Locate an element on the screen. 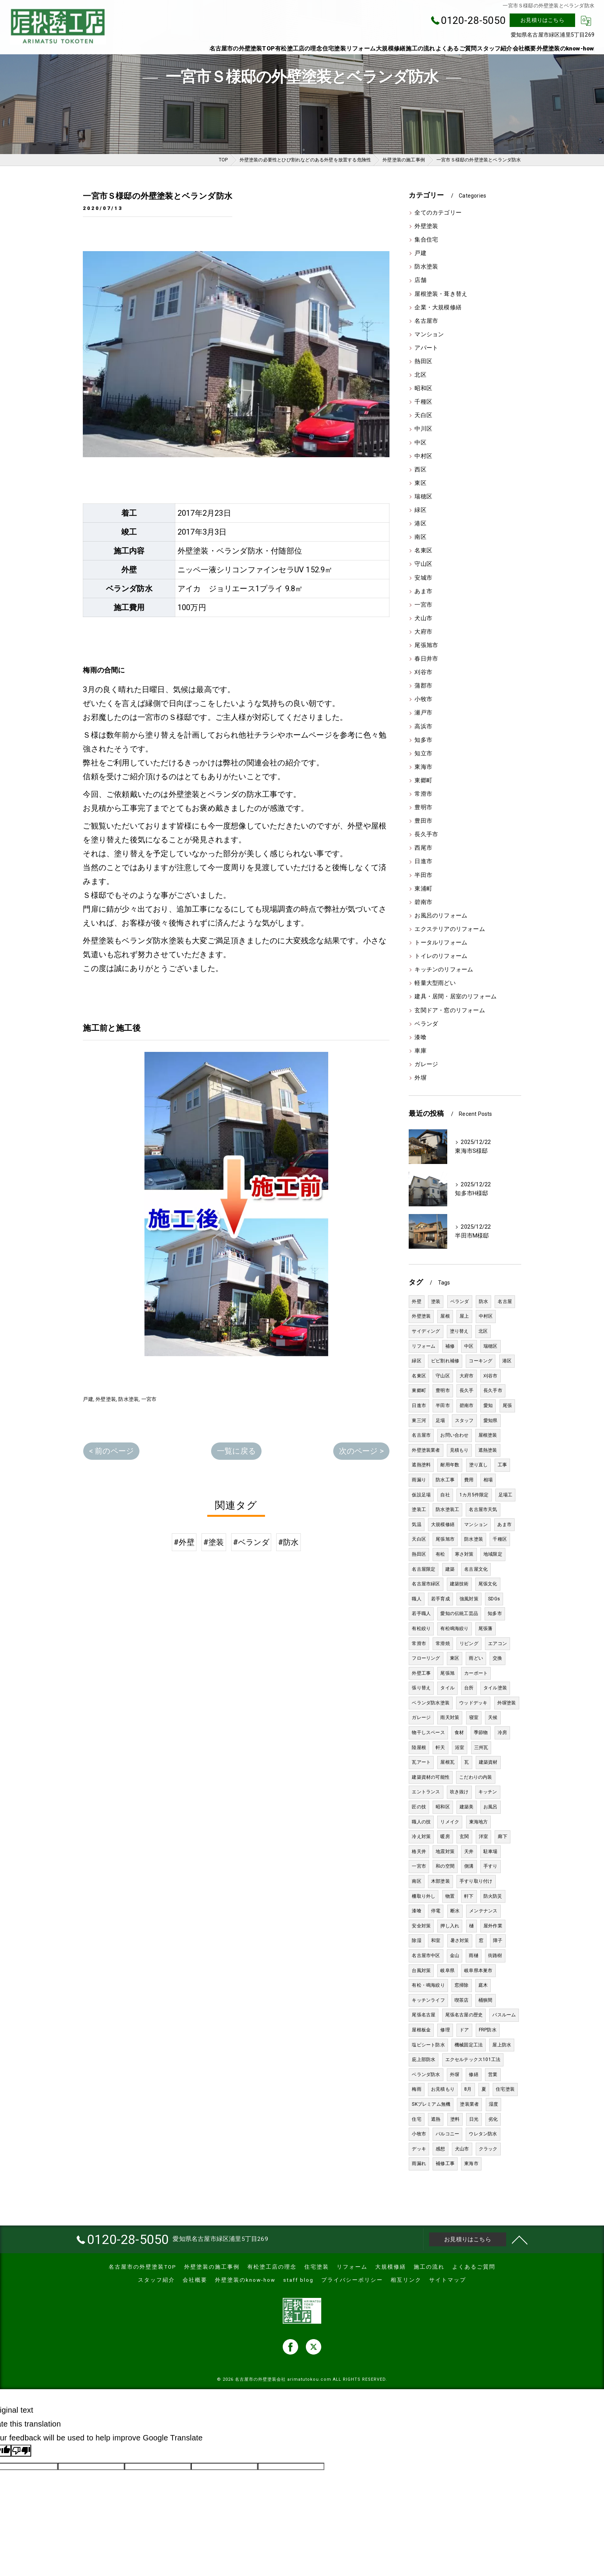 The image size is (604, 2576). 吹き抜け is located at coordinates (459, 1791).